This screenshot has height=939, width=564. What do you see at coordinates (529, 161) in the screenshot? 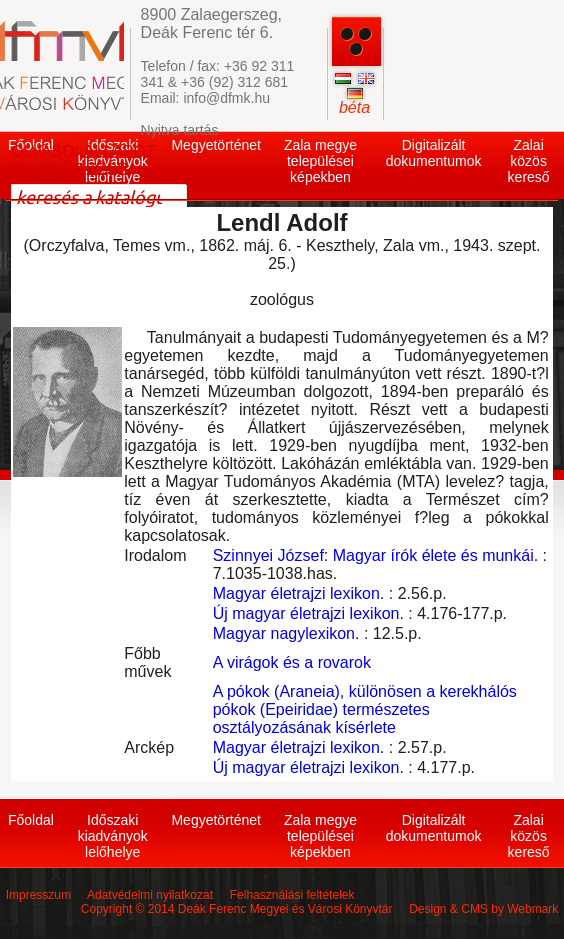
I see `Zalai közös kereső` at bounding box center [529, 161].